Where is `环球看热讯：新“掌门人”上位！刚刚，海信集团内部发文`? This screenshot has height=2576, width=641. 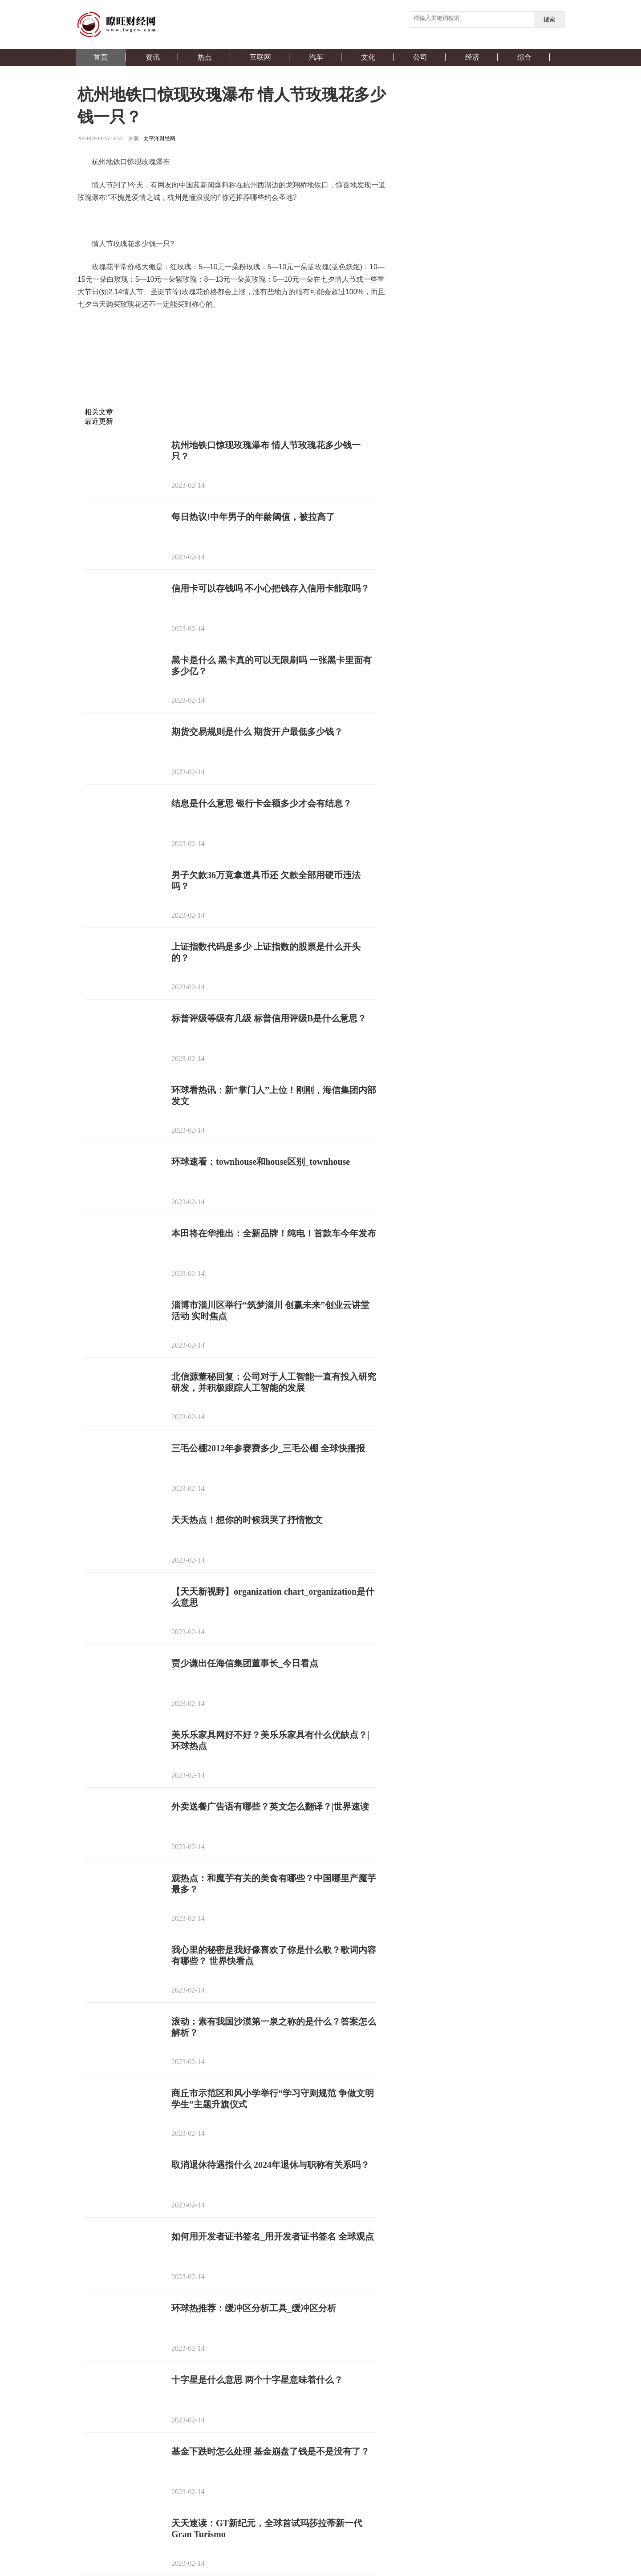
环球看热讯：新“掌门人”上位！刚刚，海信集团内部发文 is located at coordinates (273, 1095).